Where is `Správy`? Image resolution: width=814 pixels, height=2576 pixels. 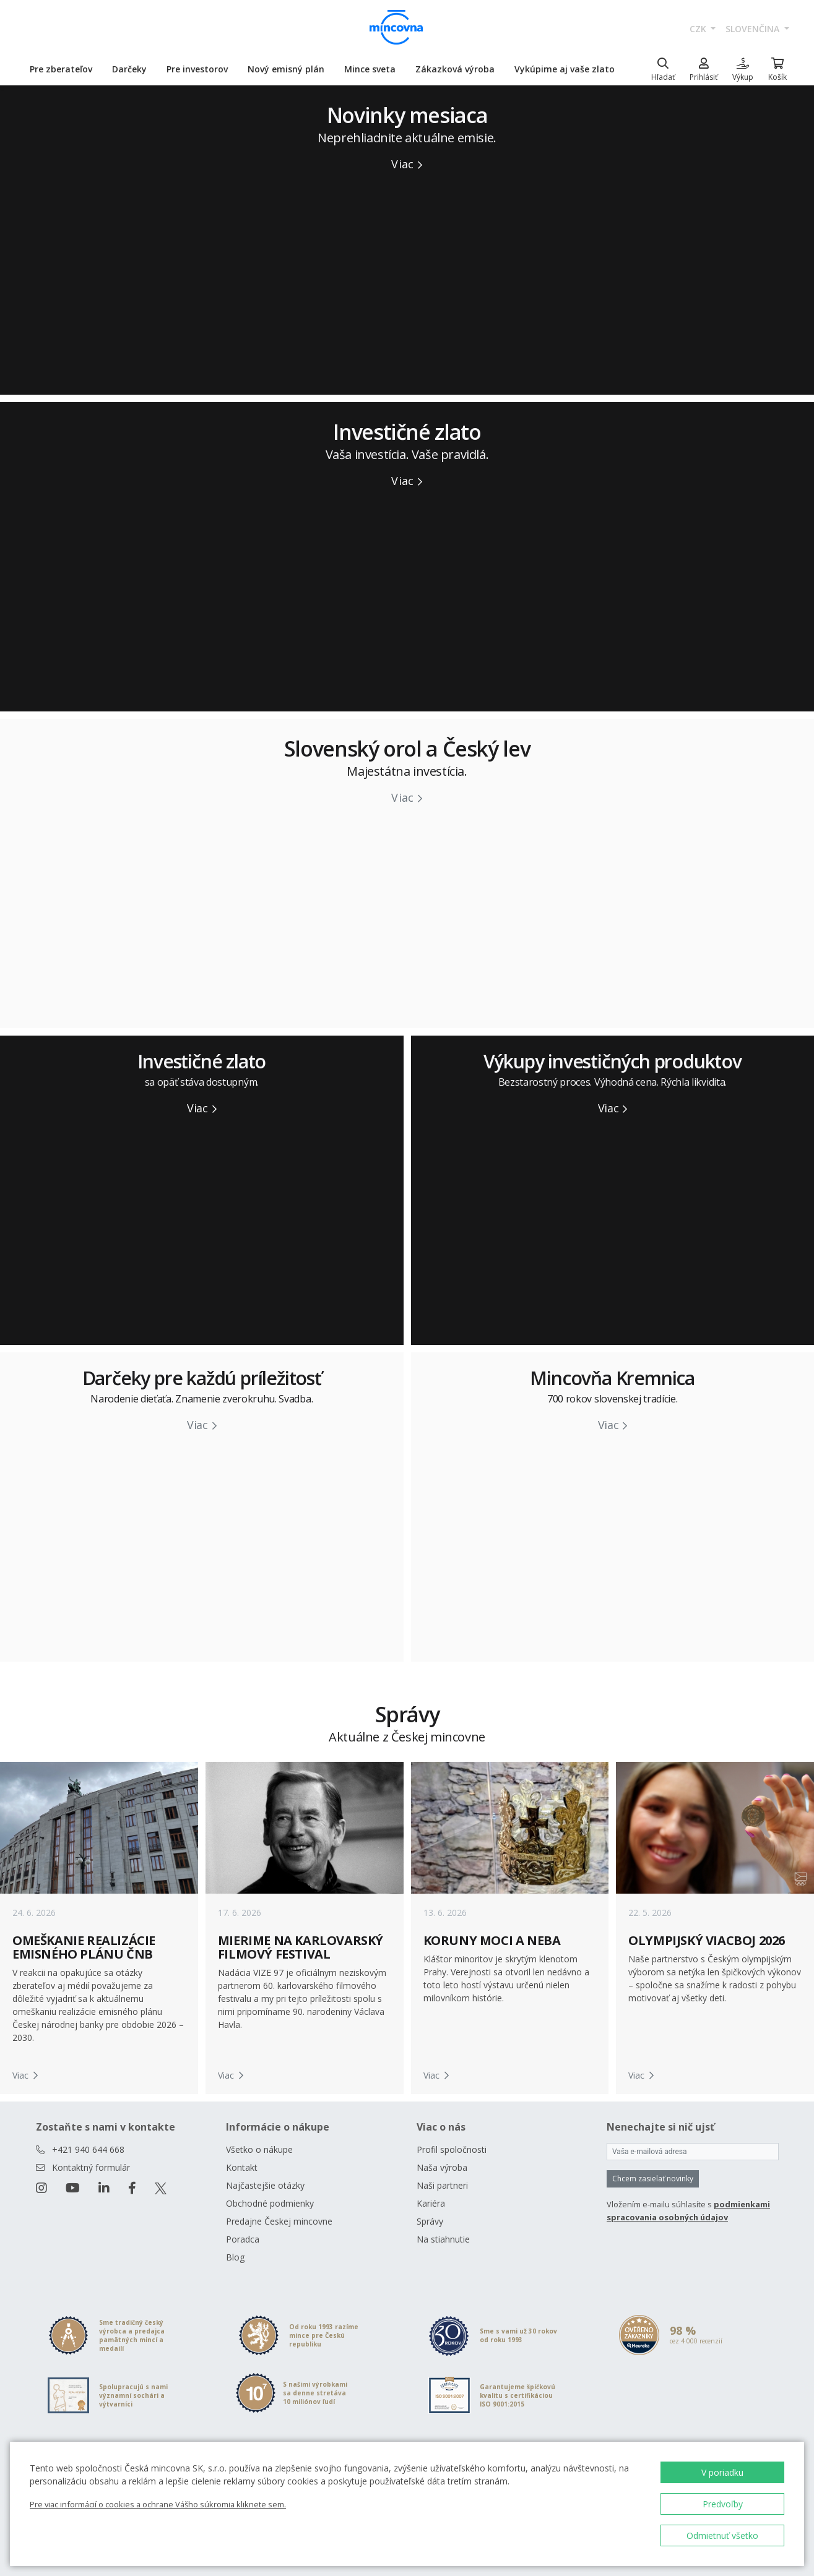 Správy is located at coordinates (430, 2221).